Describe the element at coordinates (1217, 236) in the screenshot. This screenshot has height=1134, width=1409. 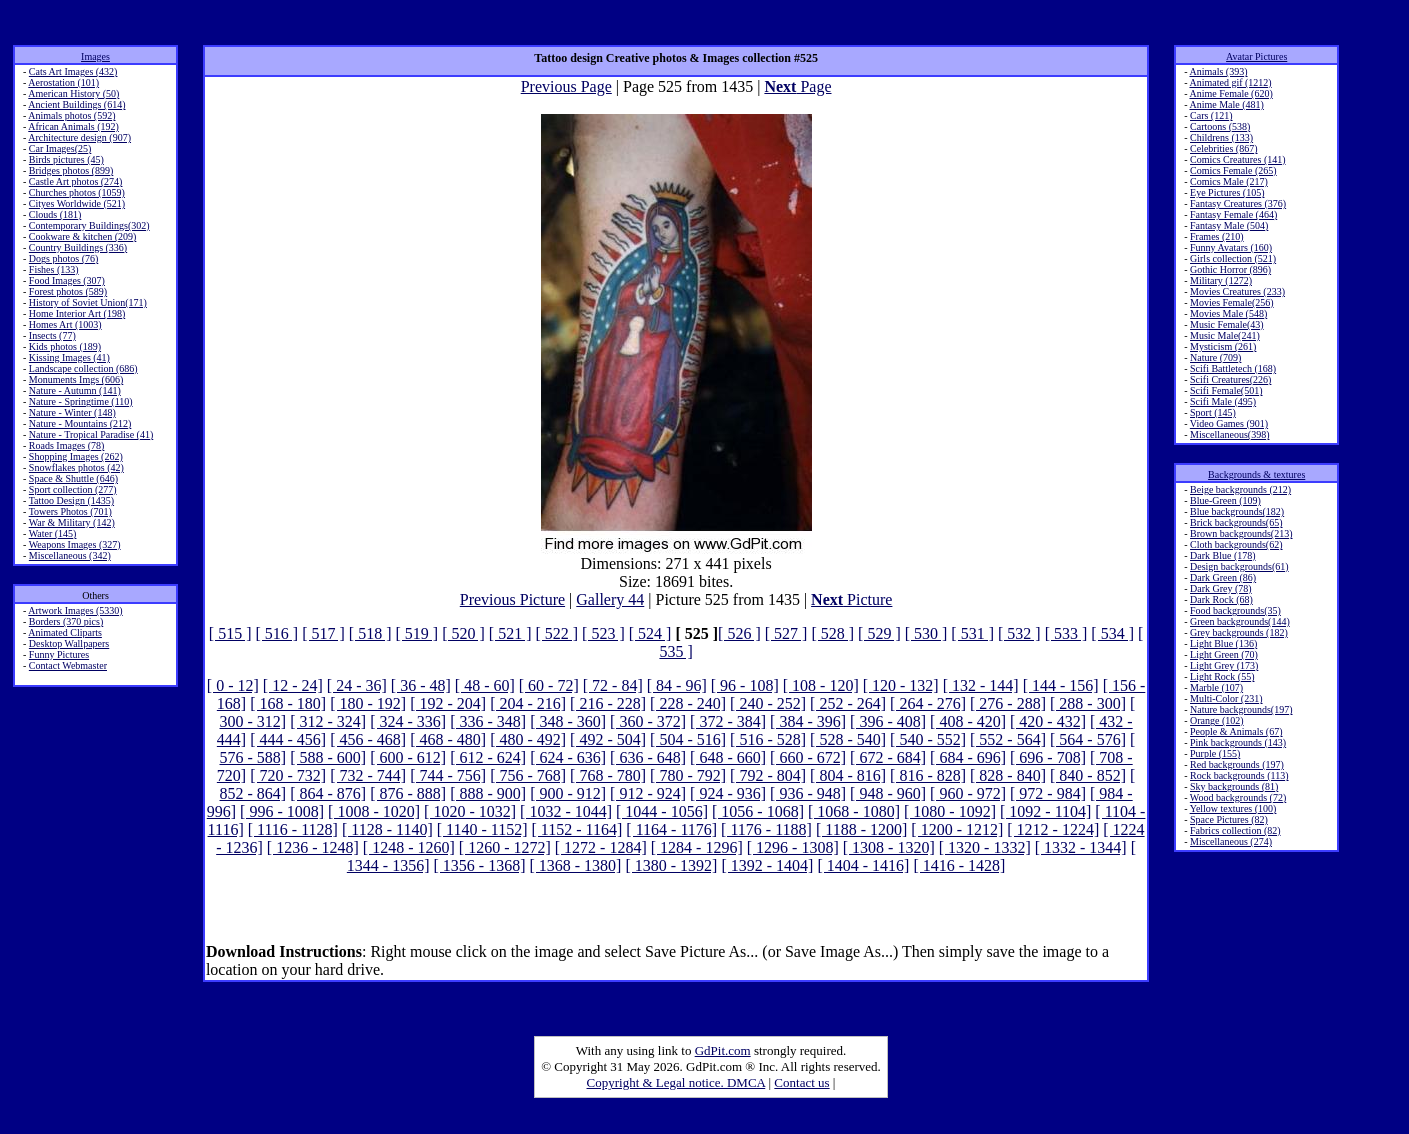
I see `Frames (210)` at that location.